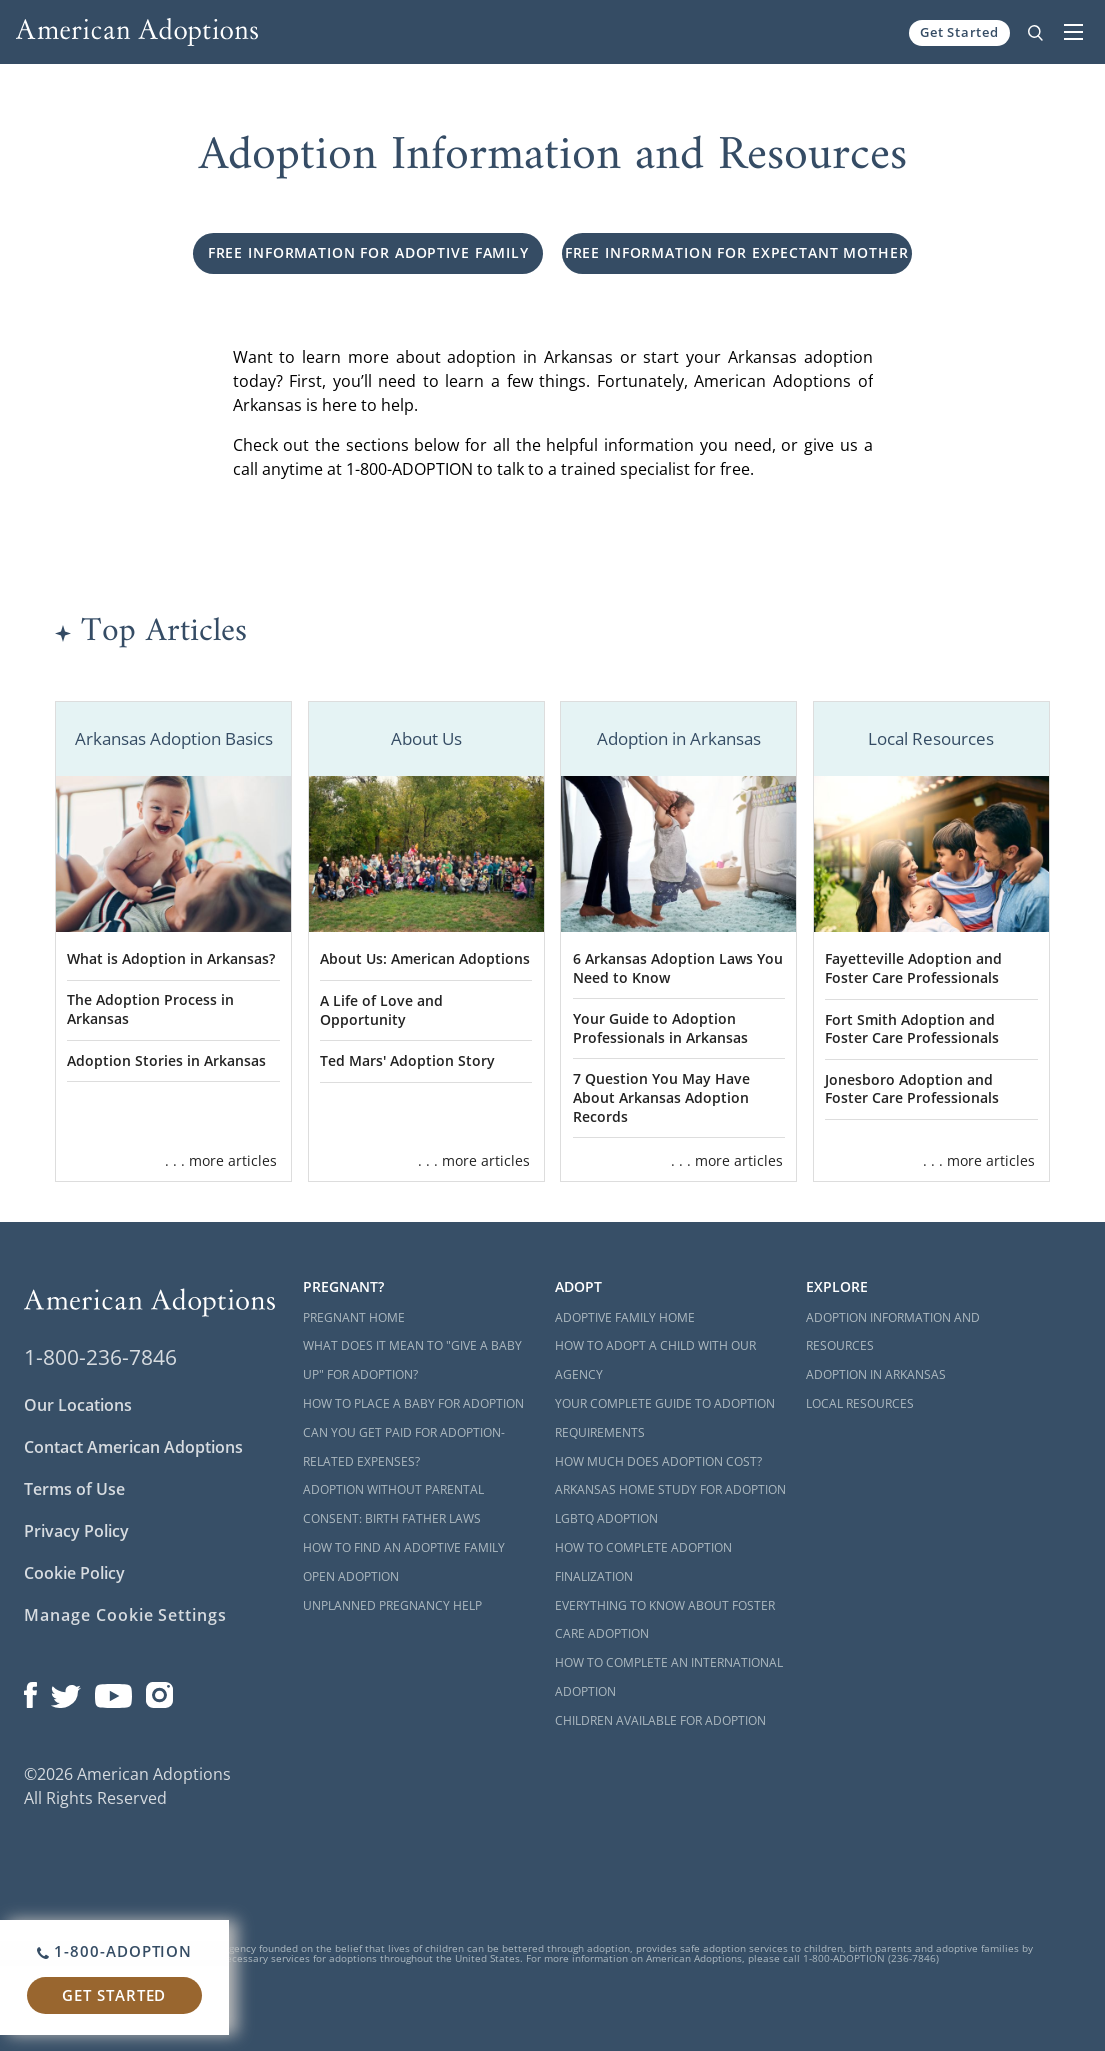  I want to click on Terms of Use, so click(74, 1489).